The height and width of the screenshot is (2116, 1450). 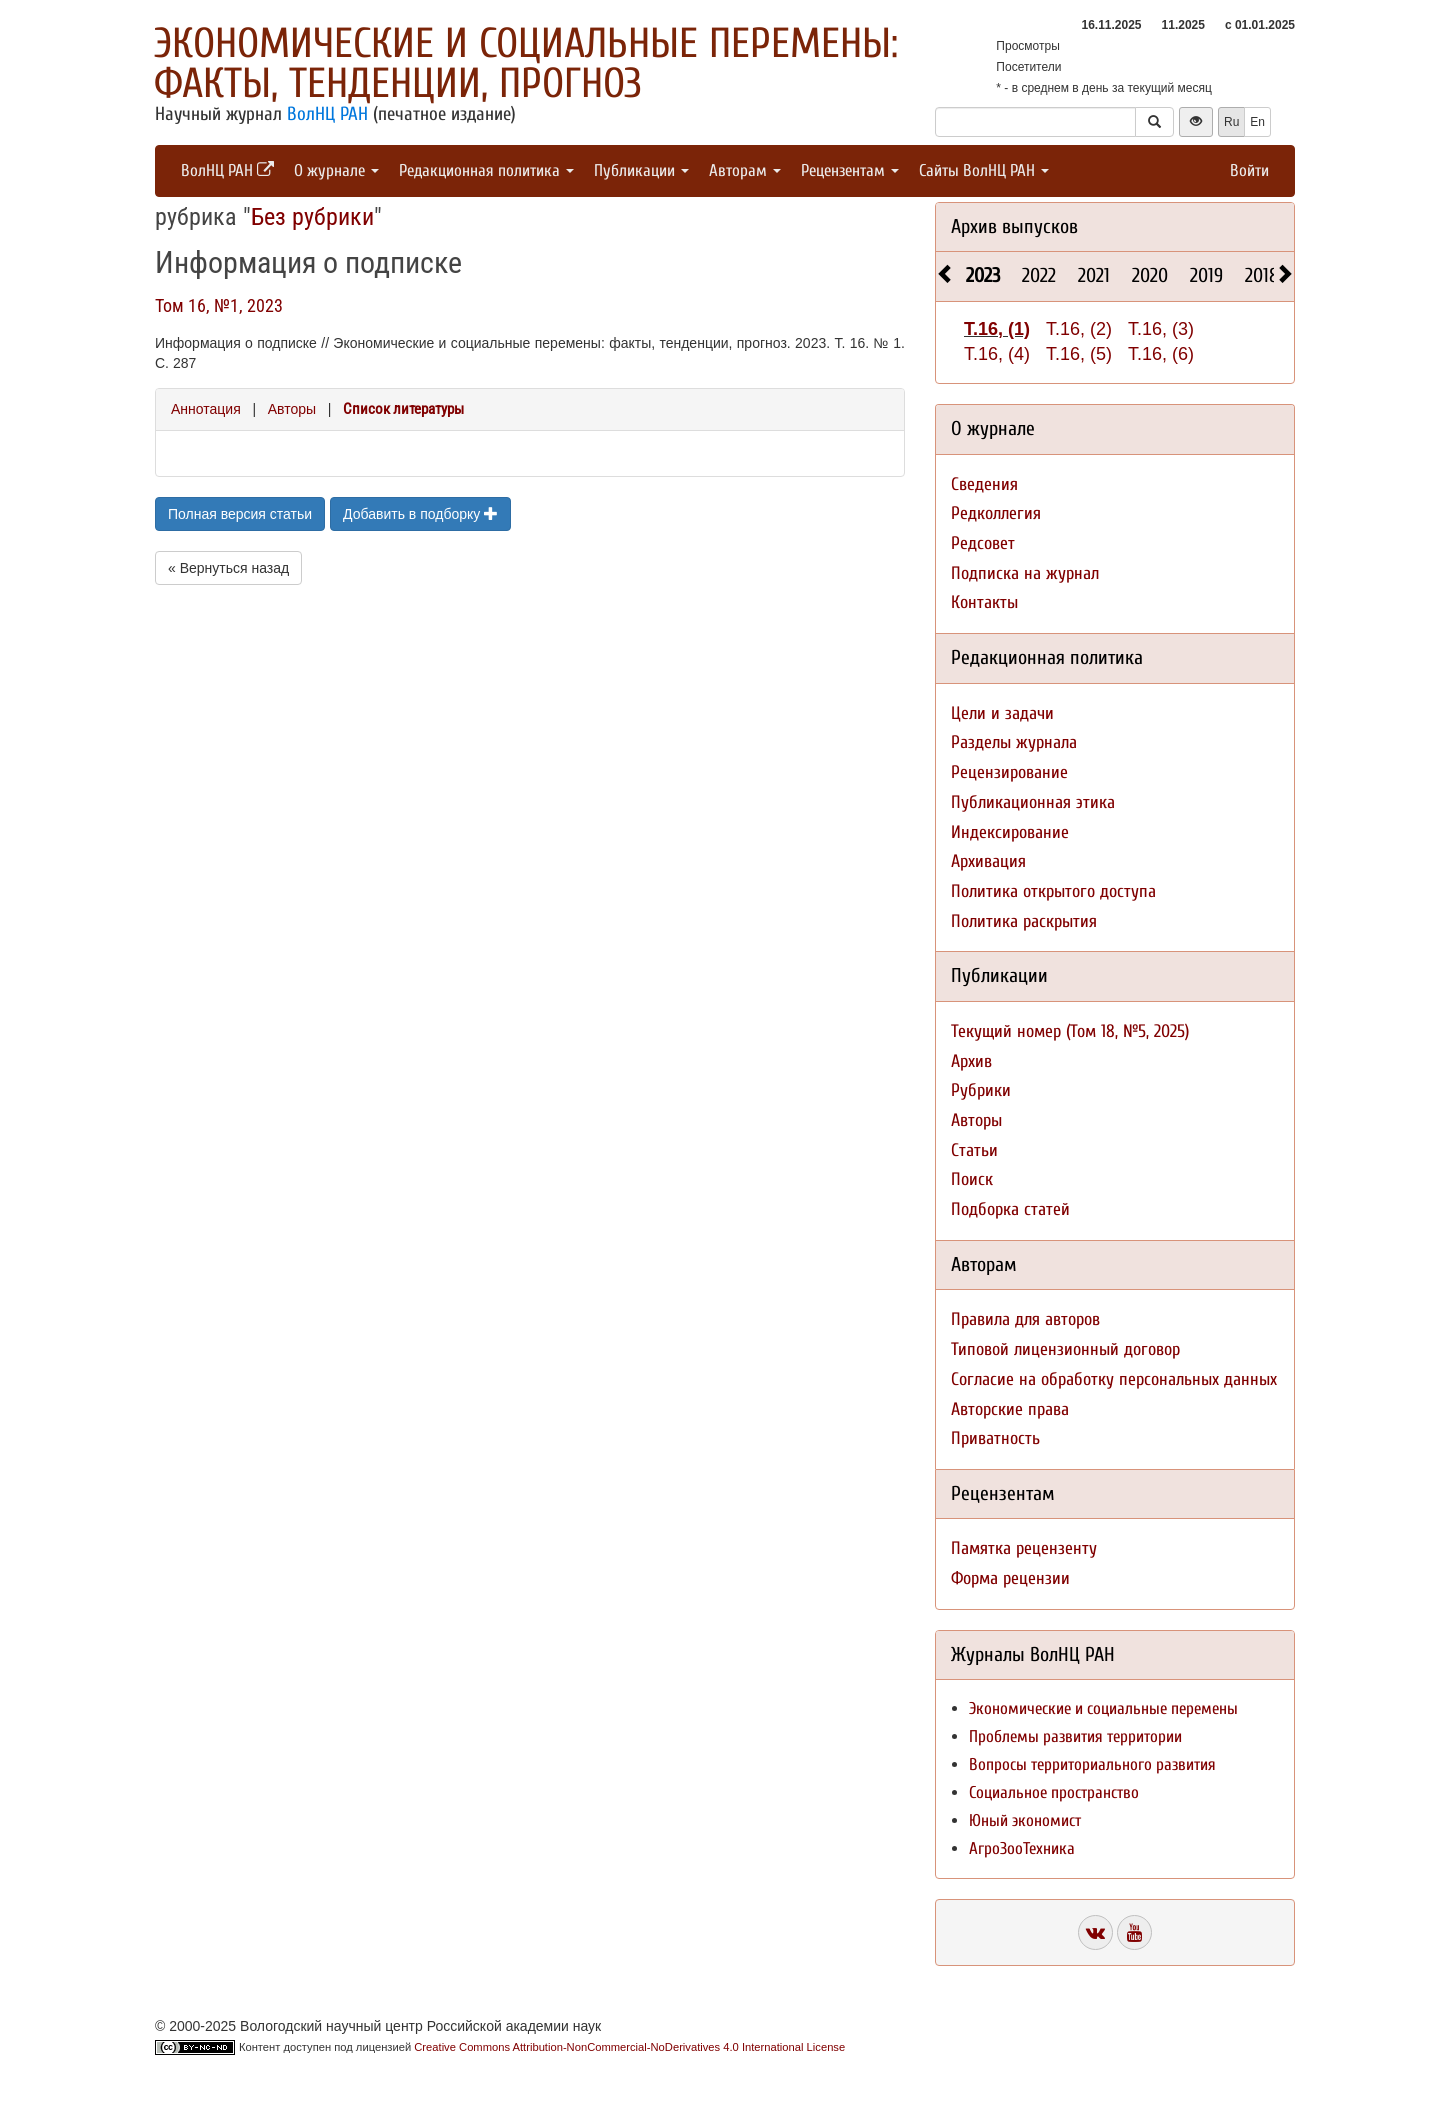 What do you see at coordinates (850, 170) in the screenshot?
I see `Рецензентам` at bounding box center [850, 170].